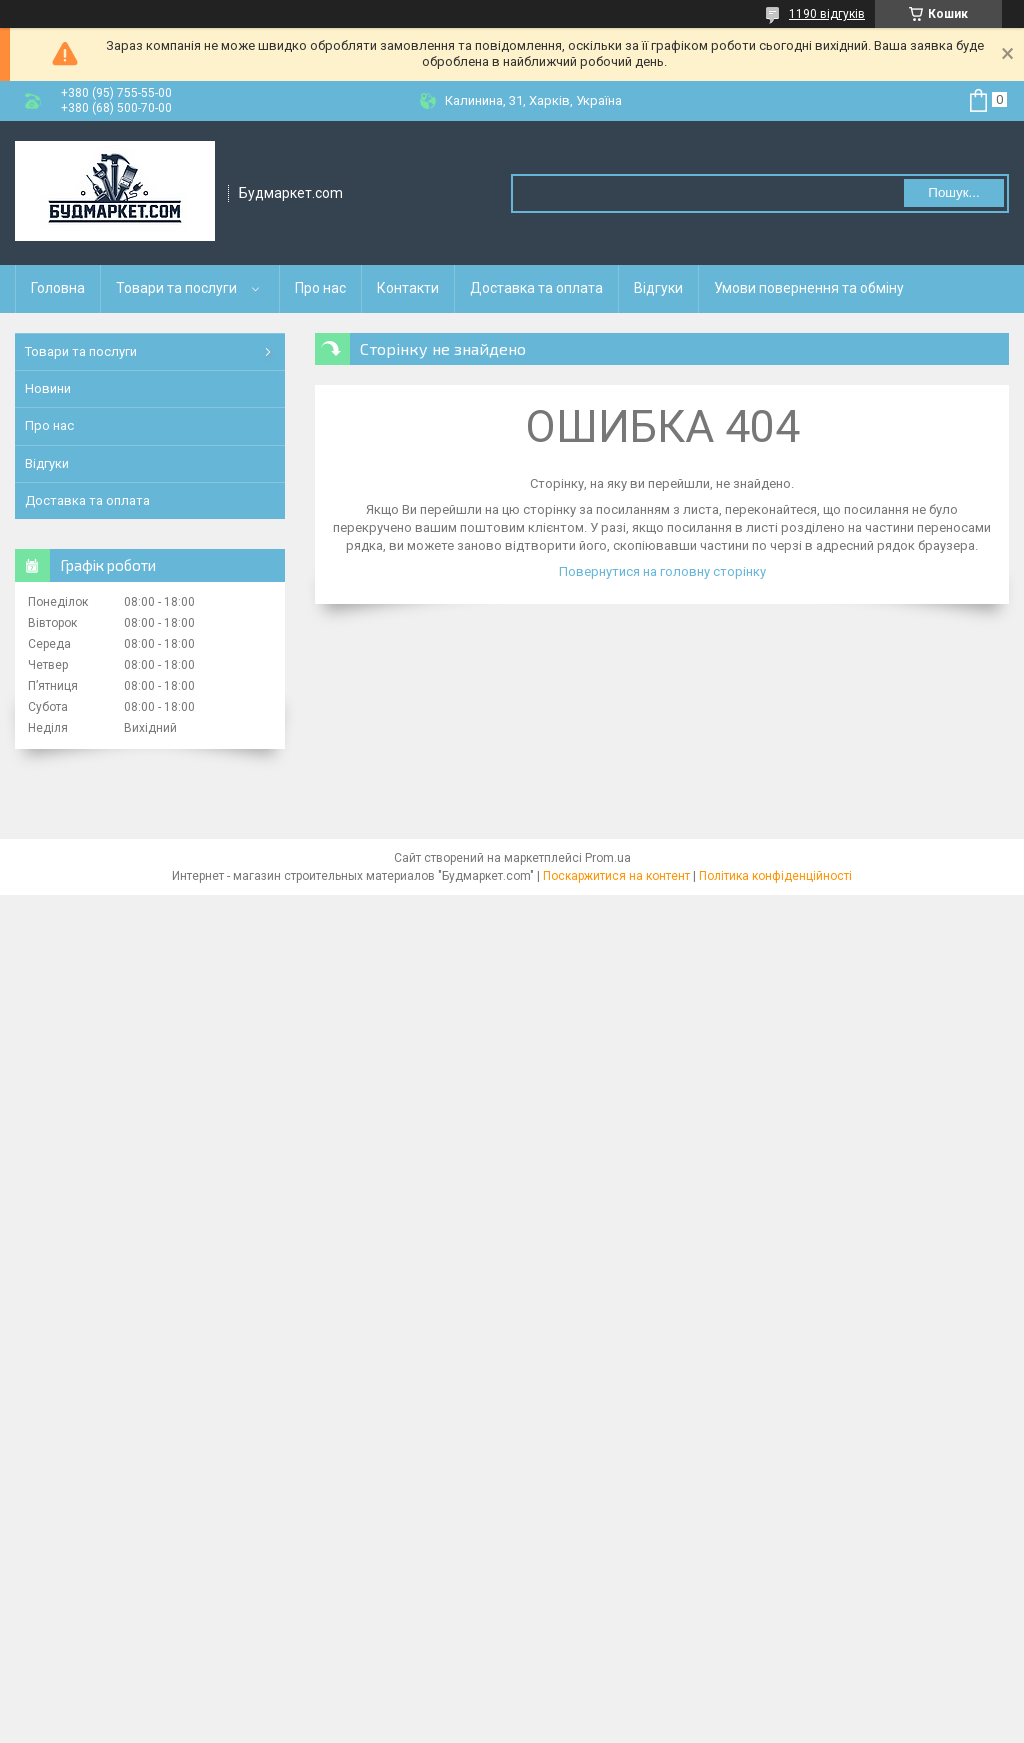  Describe the element at coordinates (775, 876) in the screenshot. I see `Політика конфіденційності` at that location.